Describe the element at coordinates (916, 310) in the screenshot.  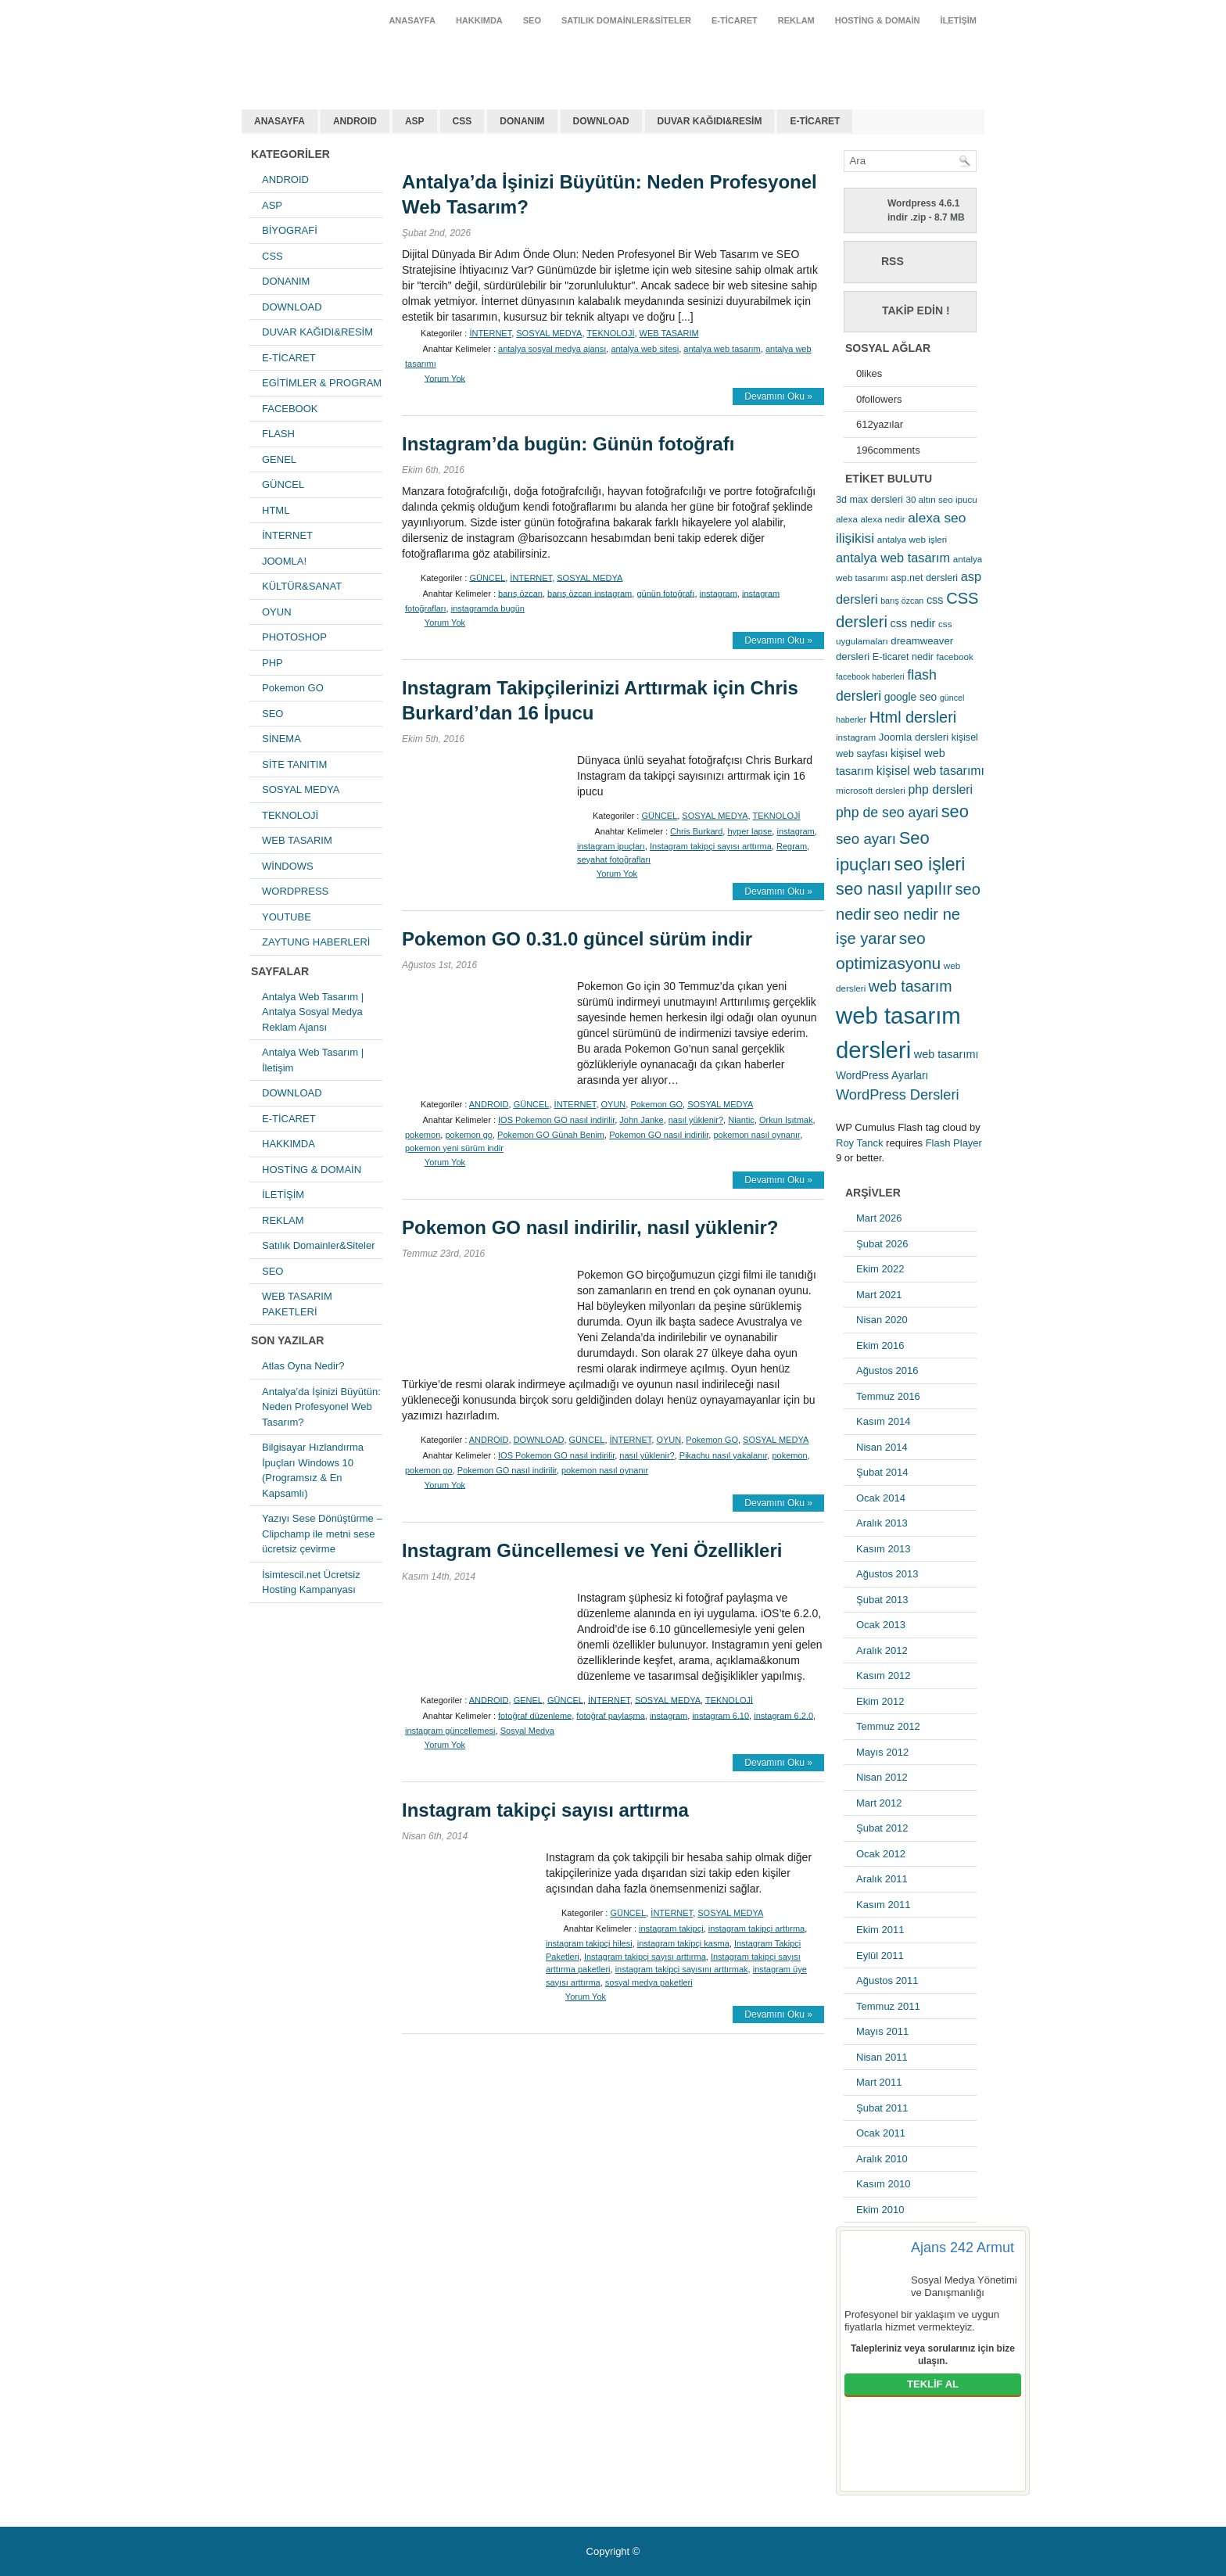
I see `Takip Edin !` at that location.